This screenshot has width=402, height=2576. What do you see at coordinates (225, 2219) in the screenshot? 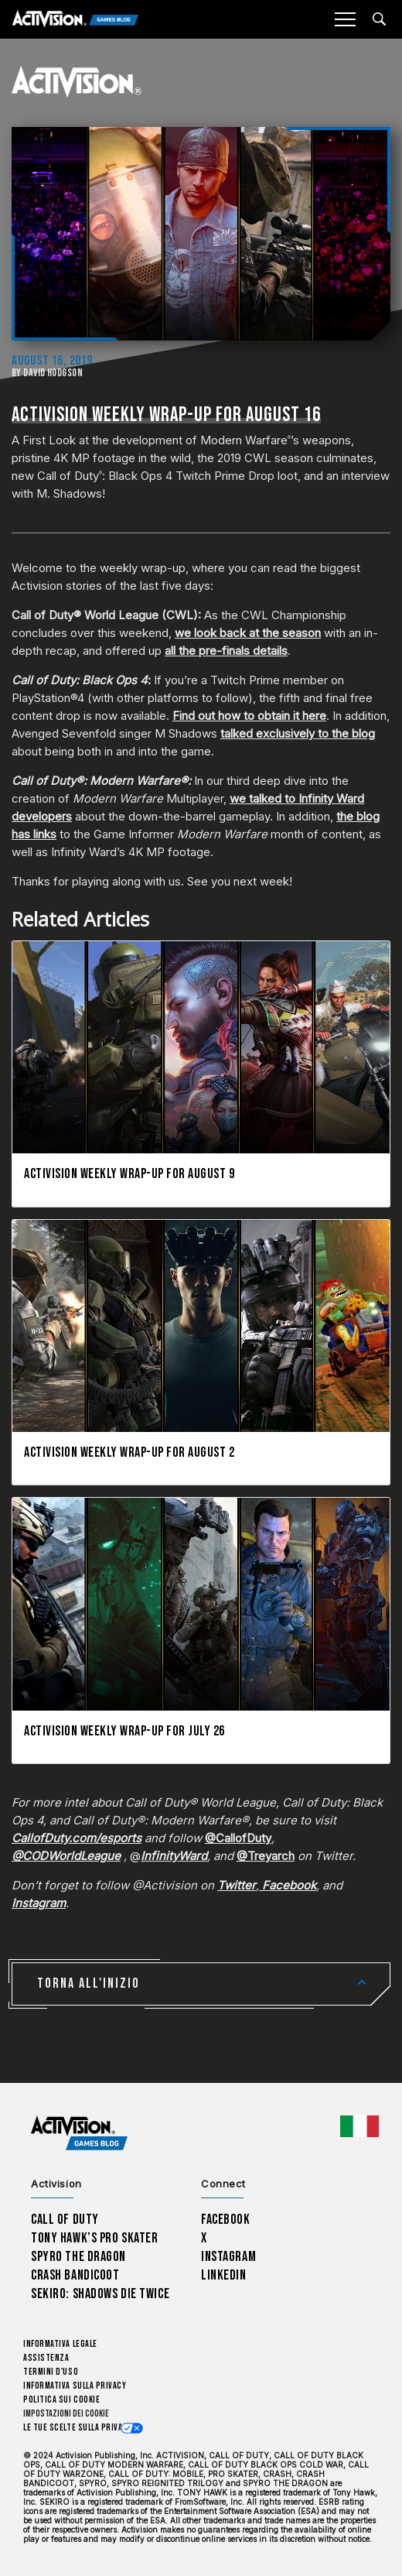
I see `Facebook` at bounding box center [225, 2219].